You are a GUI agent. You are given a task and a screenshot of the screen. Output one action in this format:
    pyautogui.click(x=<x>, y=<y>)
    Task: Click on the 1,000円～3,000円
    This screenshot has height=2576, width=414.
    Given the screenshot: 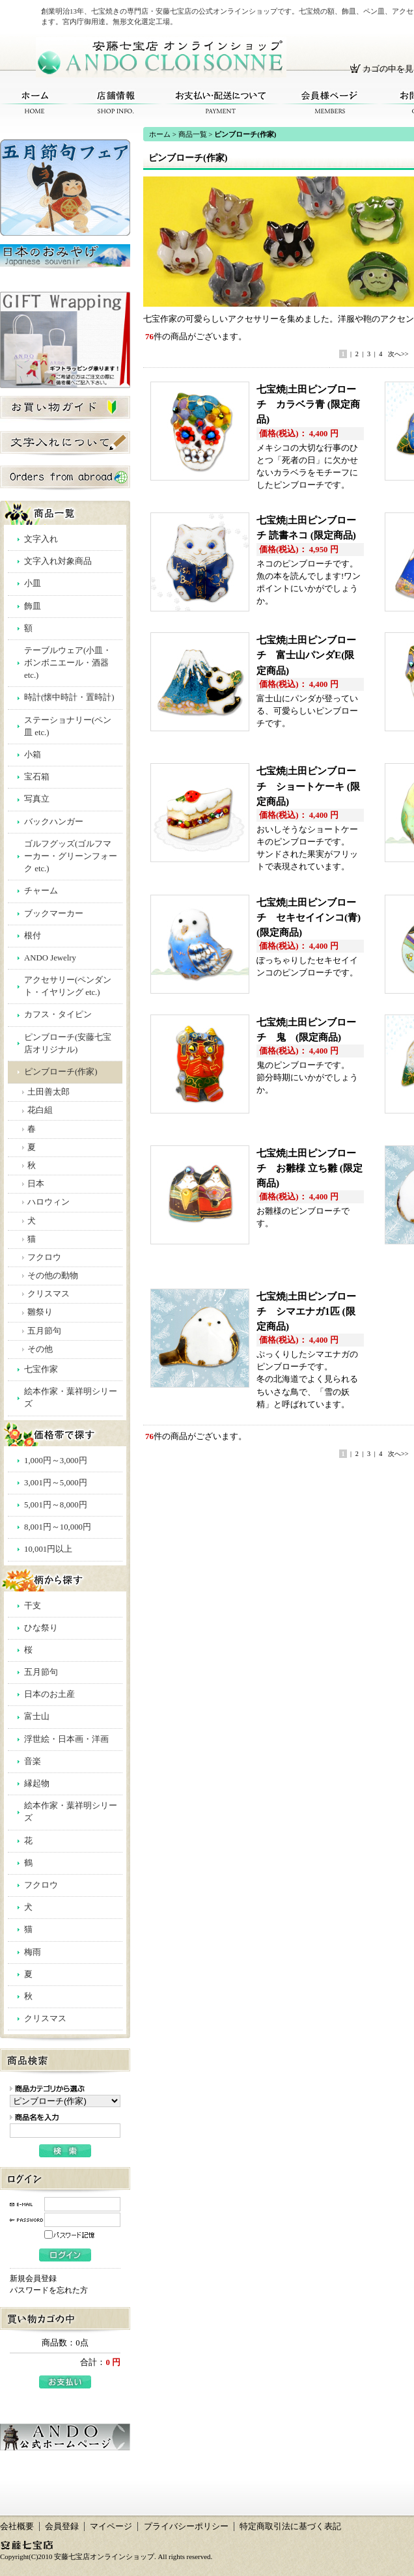 What is the action you would take?
    pyautogui.click(x=55, y=1460)
    